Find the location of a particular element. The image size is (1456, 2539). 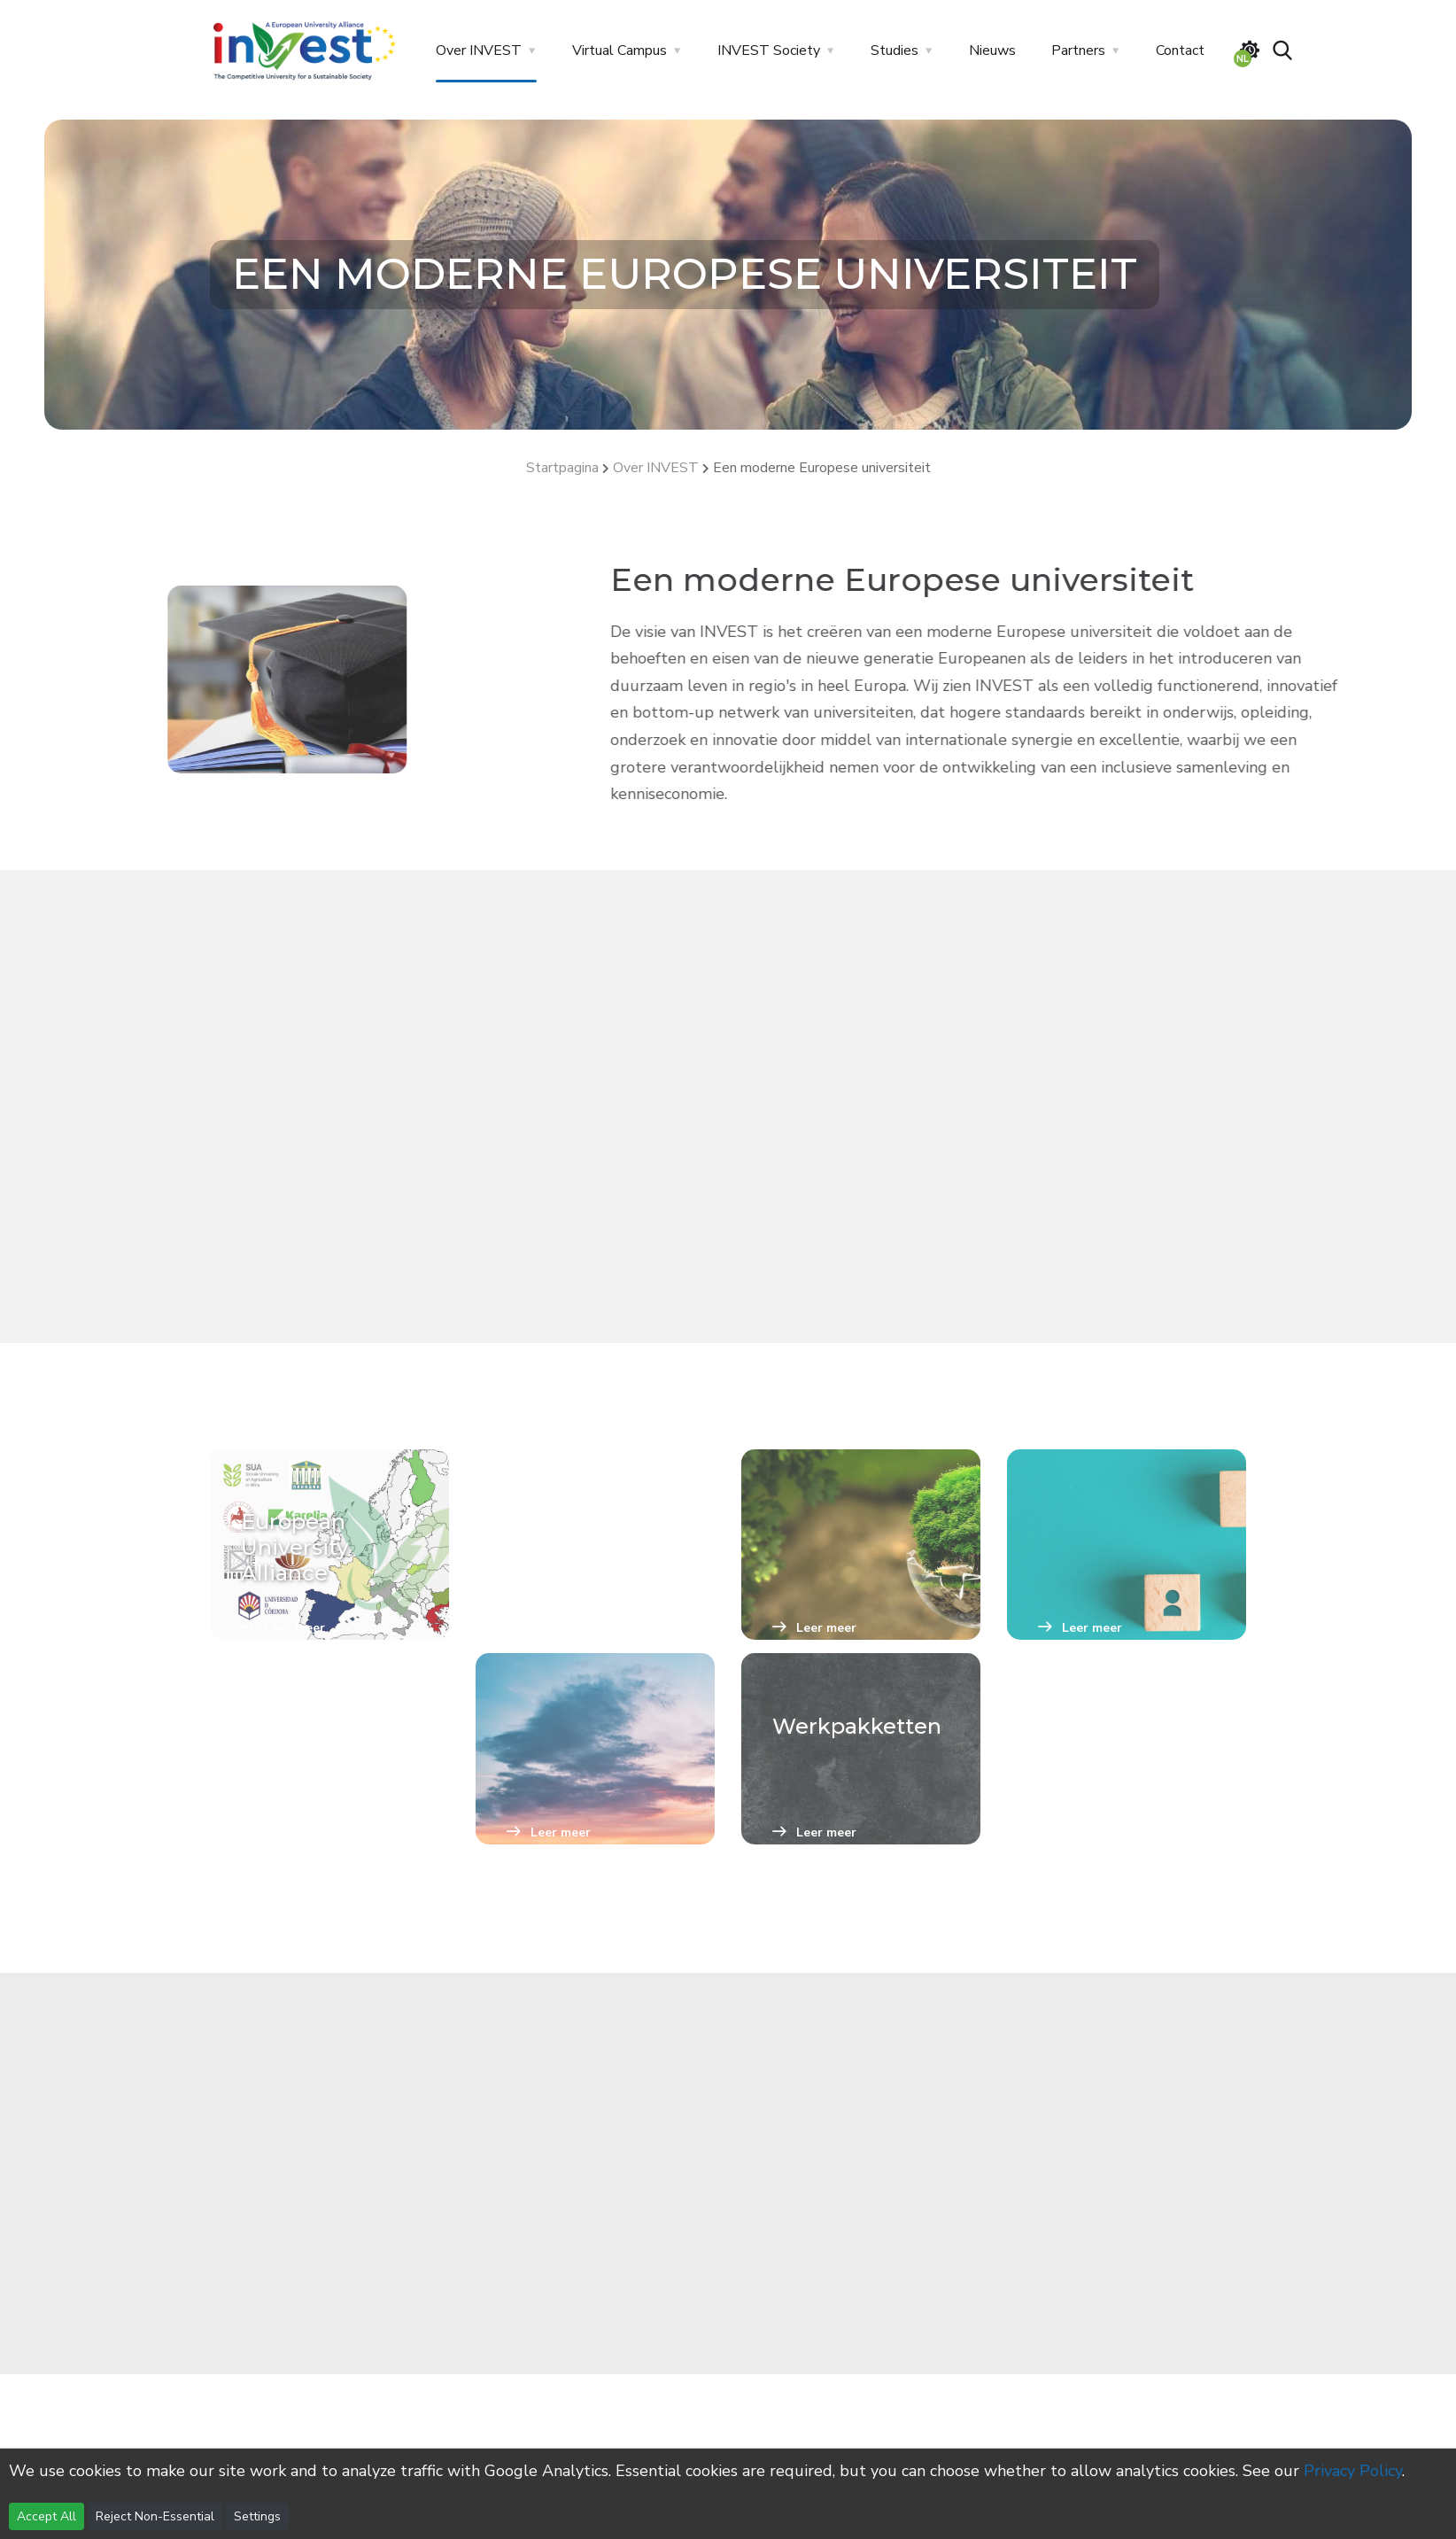

Over INVEST is located at coordinates (479, 50).